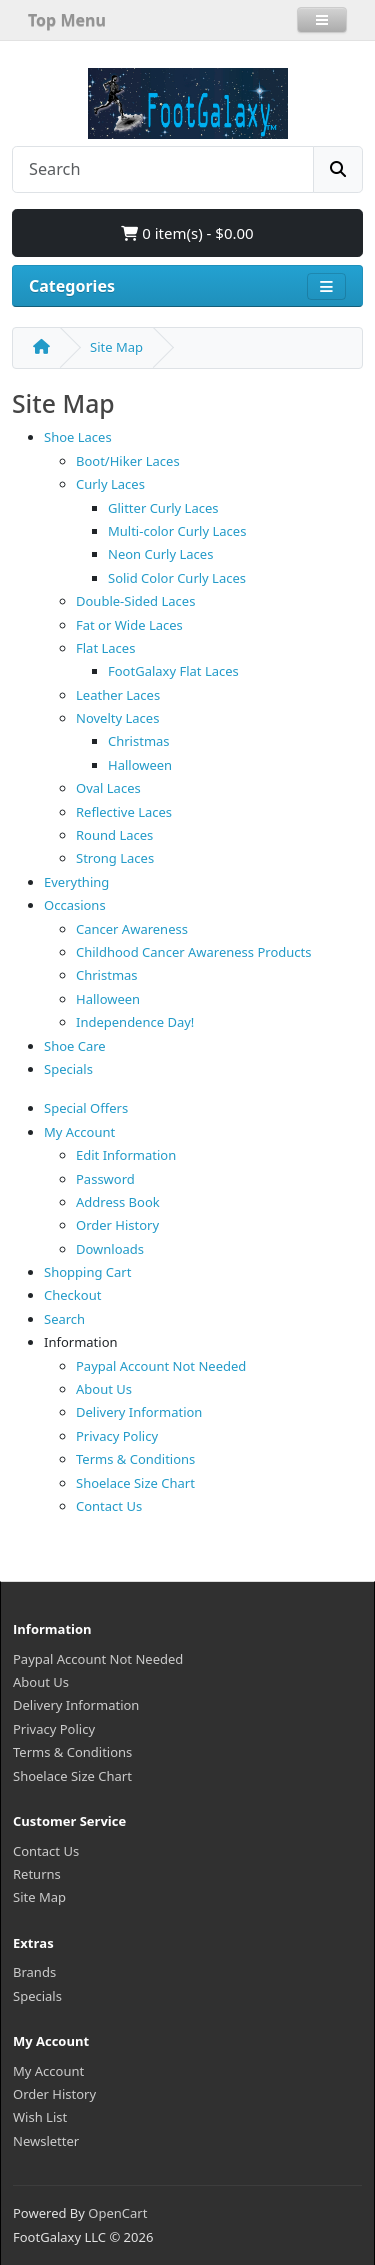  What do you see at coordinates (75, 1046) in the screenshot?
I see `Shoe Care` at bounding box center [75, 1046].